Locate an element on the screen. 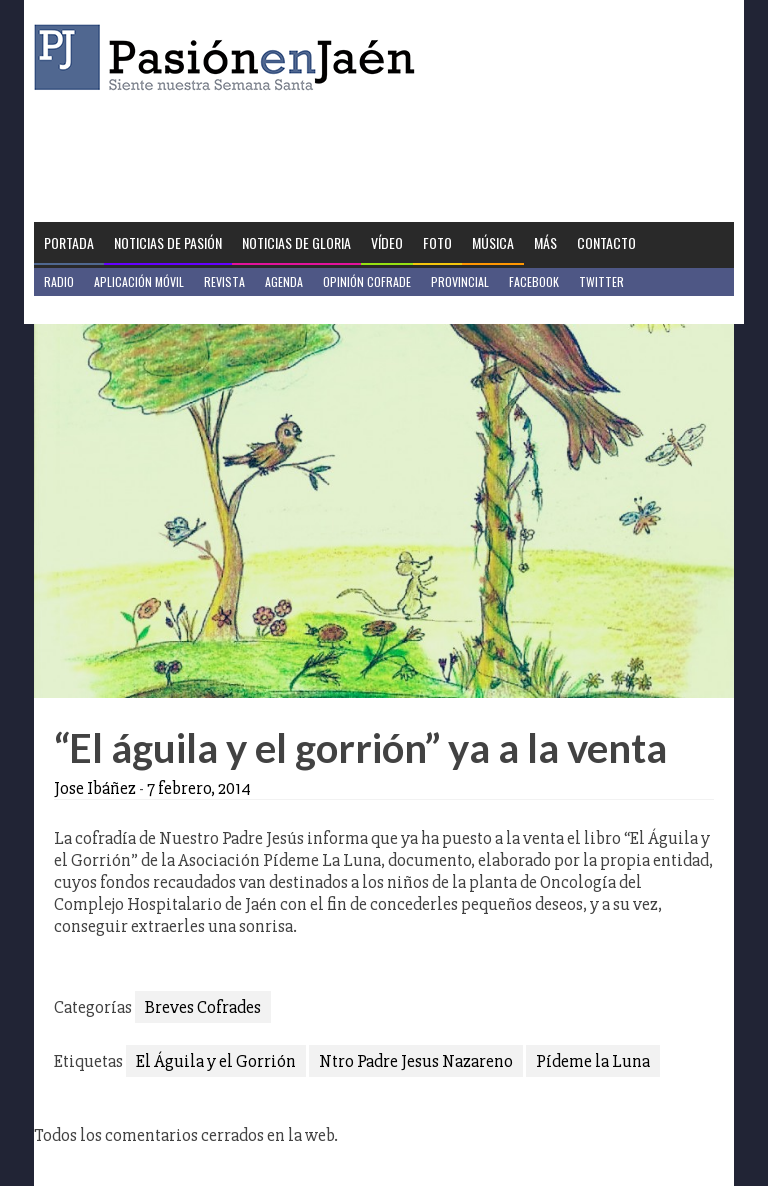 This screenshot has width=768, height=1186. Twitter is located at coordinates (601, 281).